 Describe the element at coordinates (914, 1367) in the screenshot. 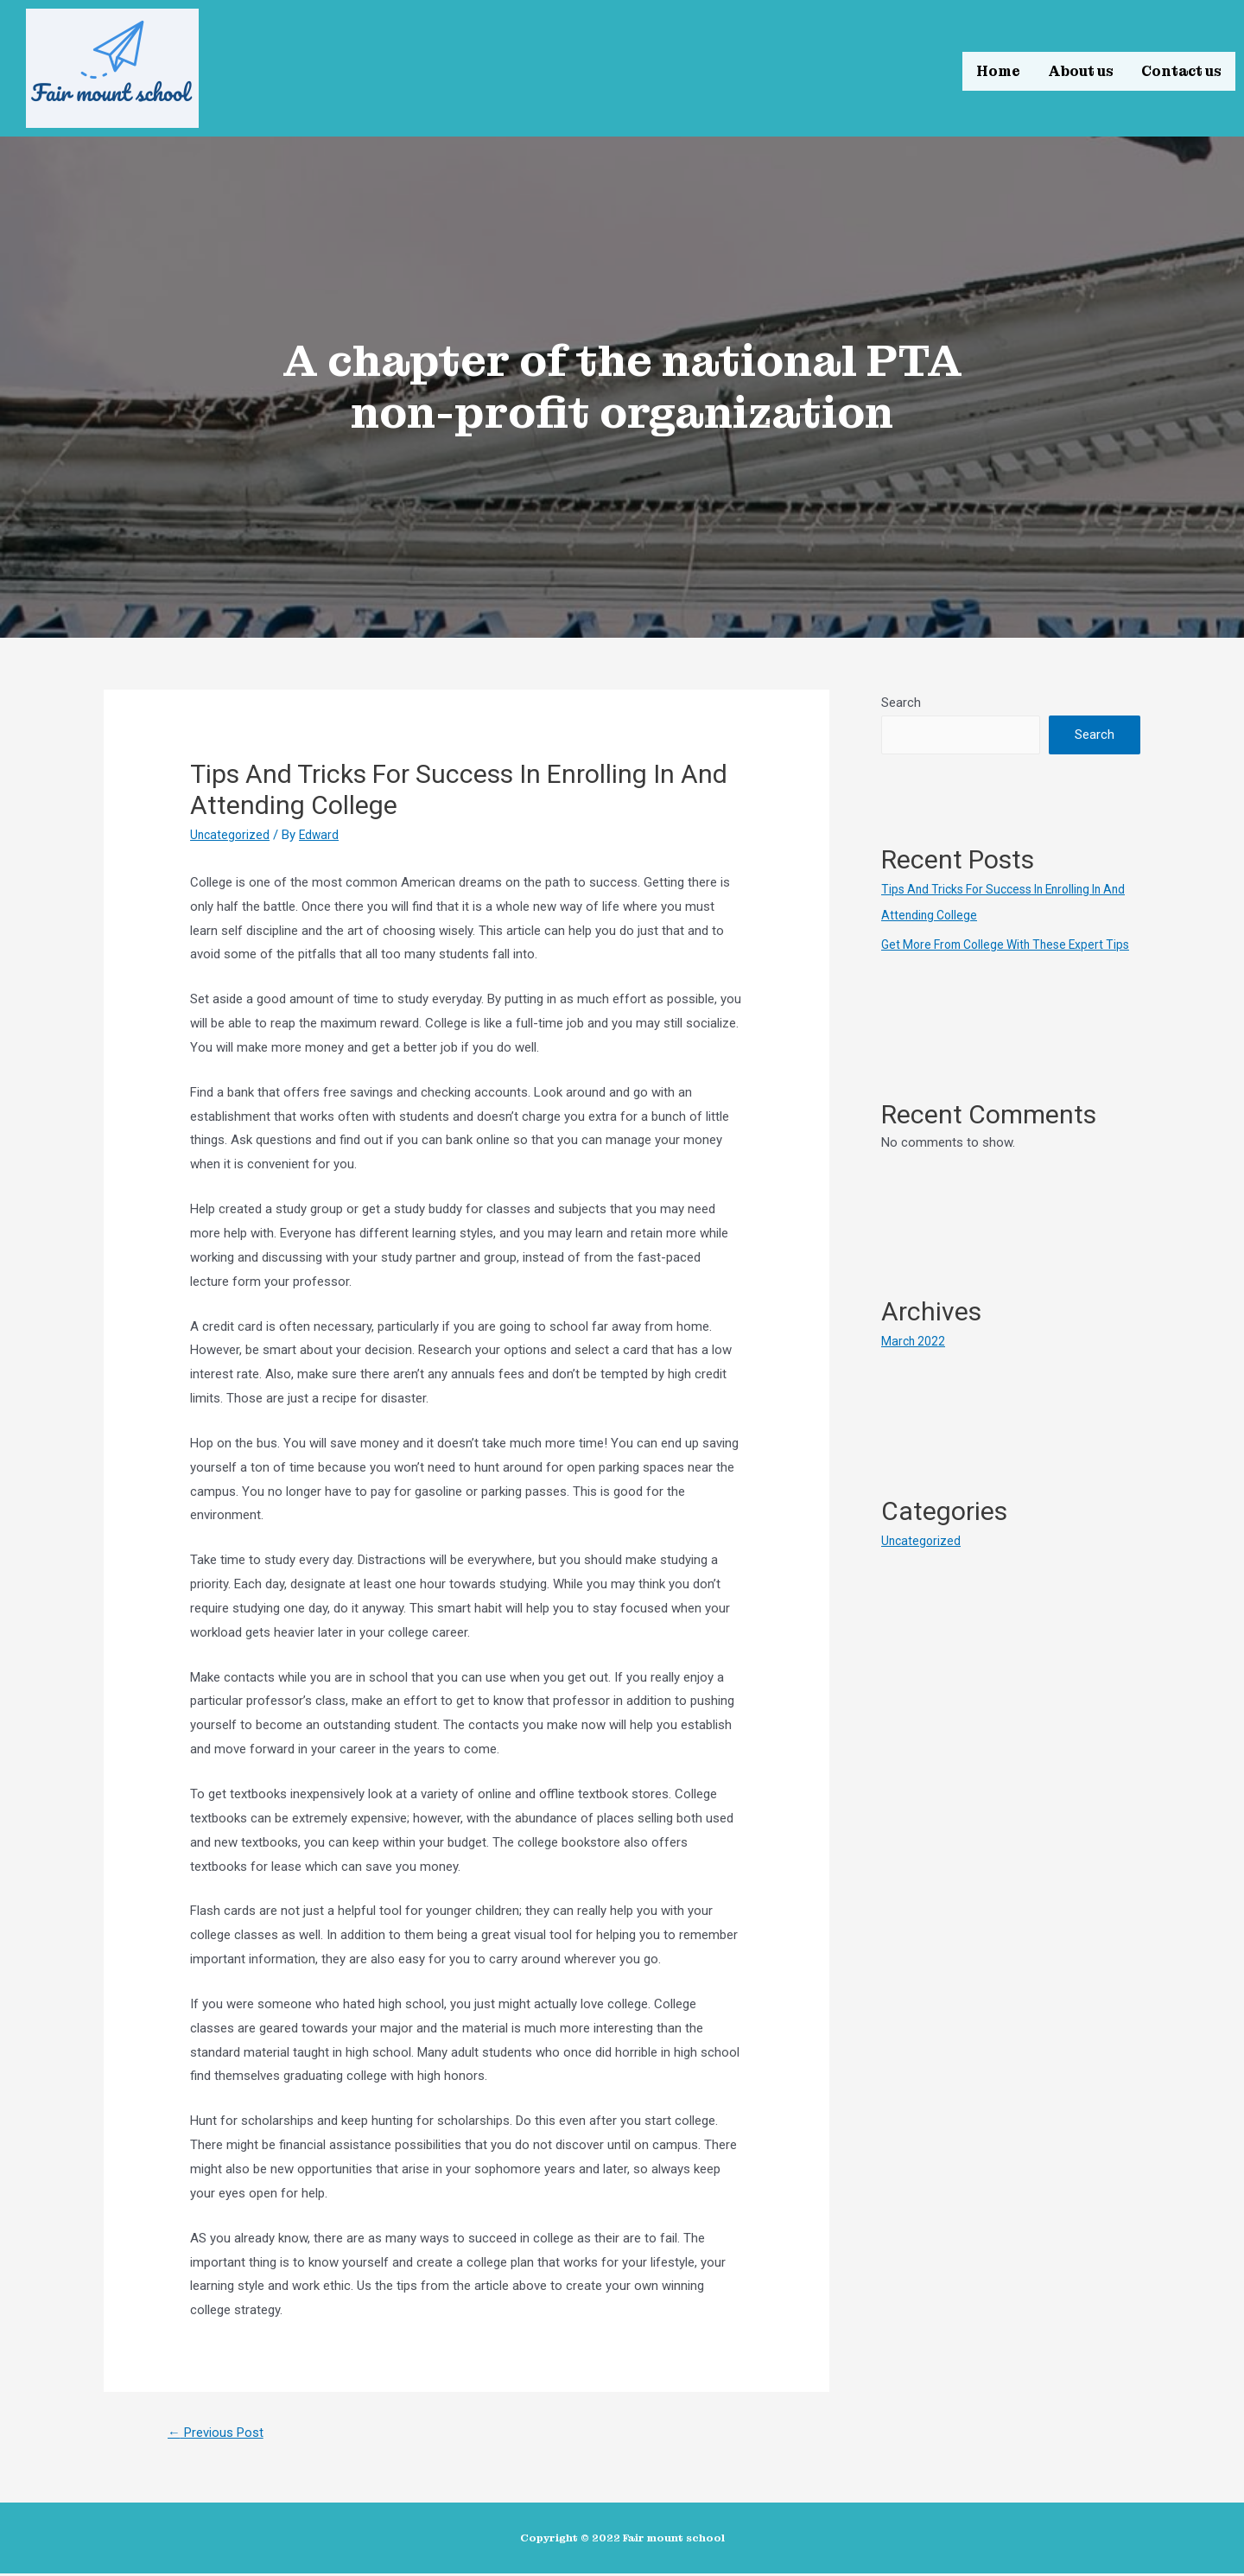

I see `March 2022` at that location.